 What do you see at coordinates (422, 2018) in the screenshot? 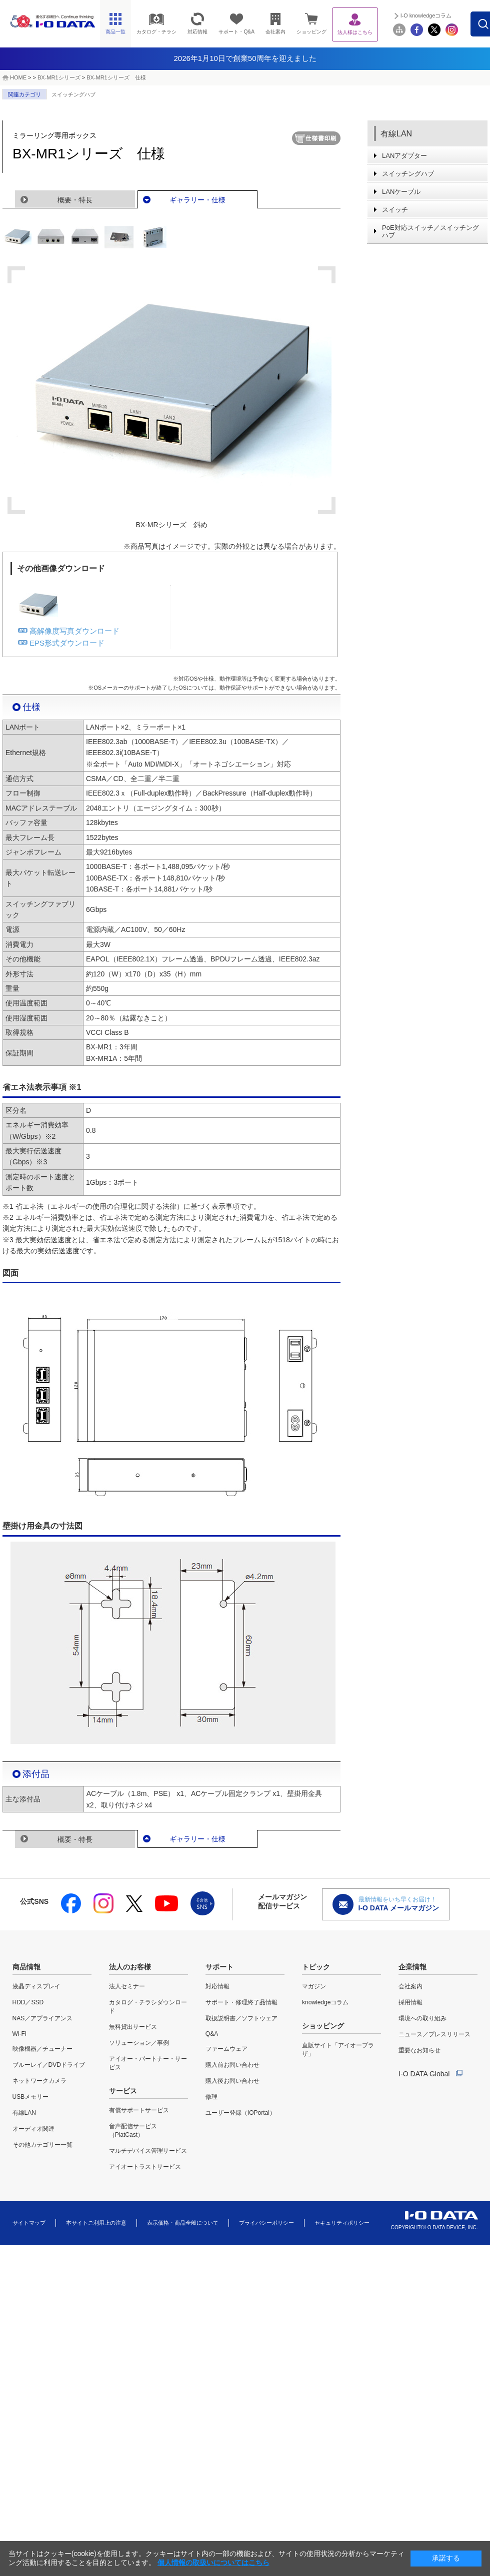
I see `環境への取り組み` at bounding box center [422, 2018].